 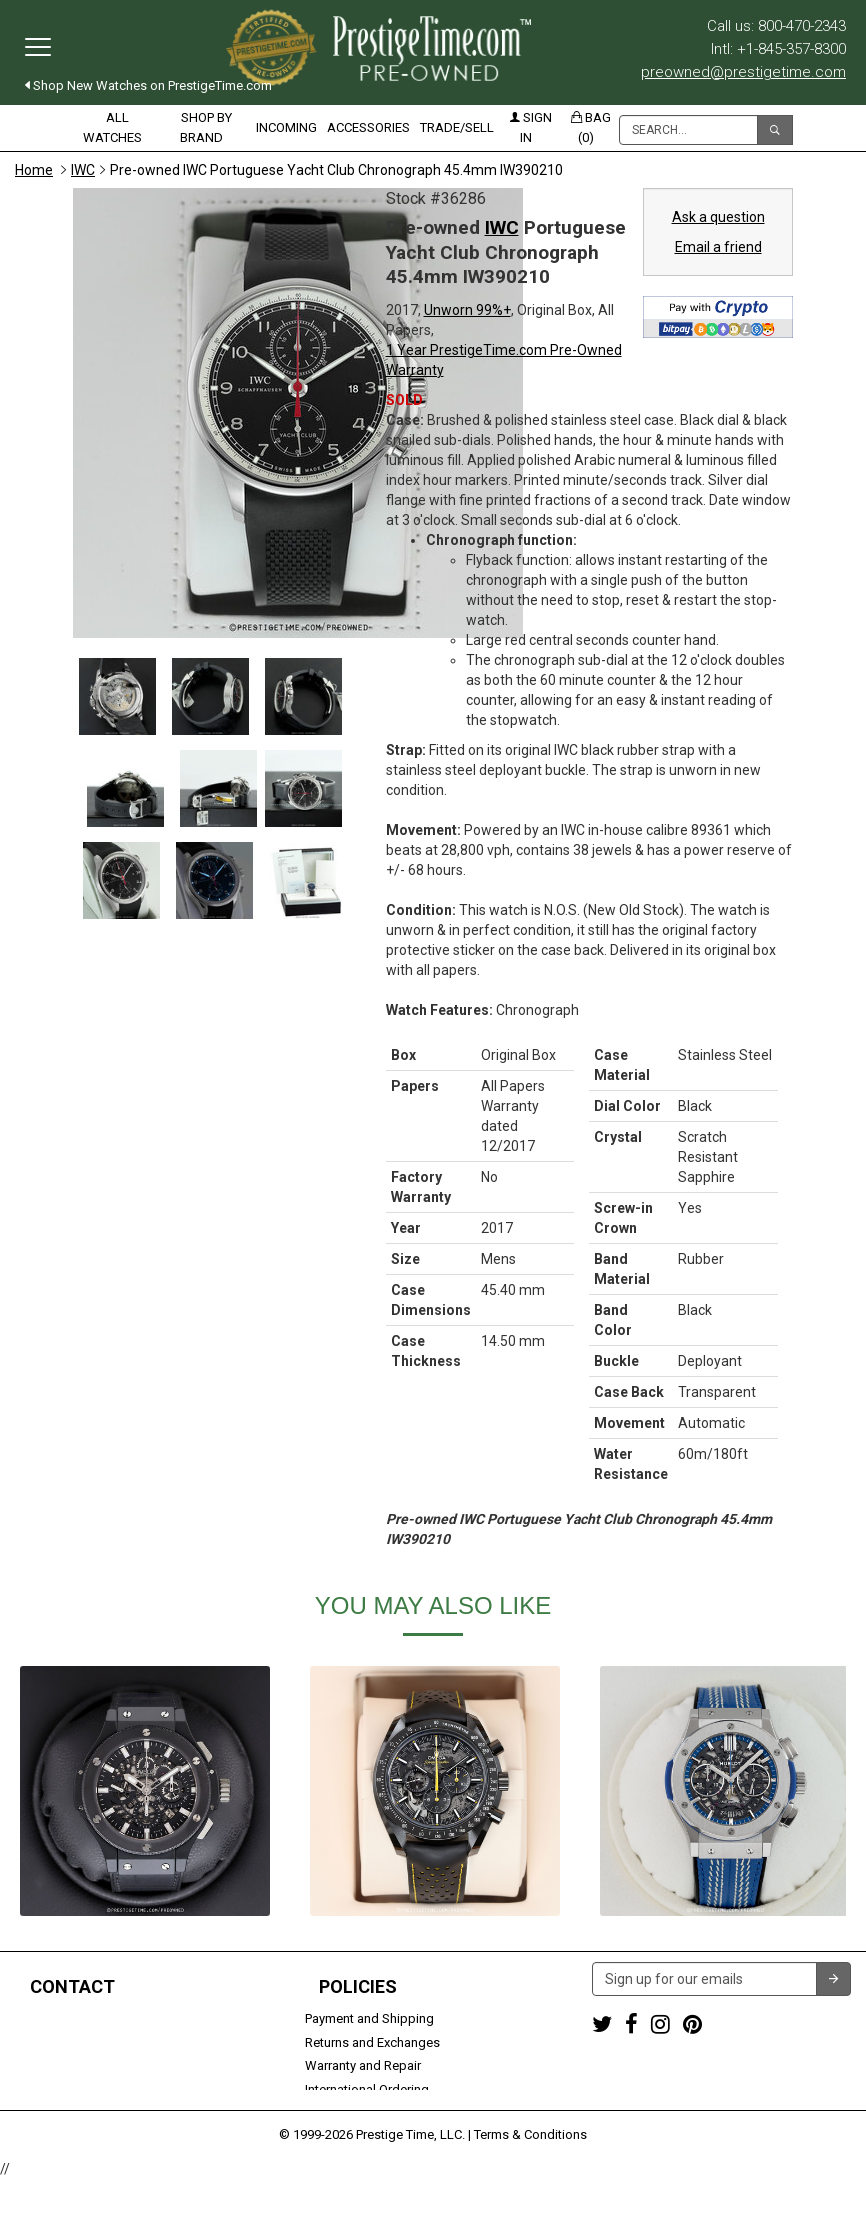 I want to click on Email a friend [button], so click(x=718, y=247).